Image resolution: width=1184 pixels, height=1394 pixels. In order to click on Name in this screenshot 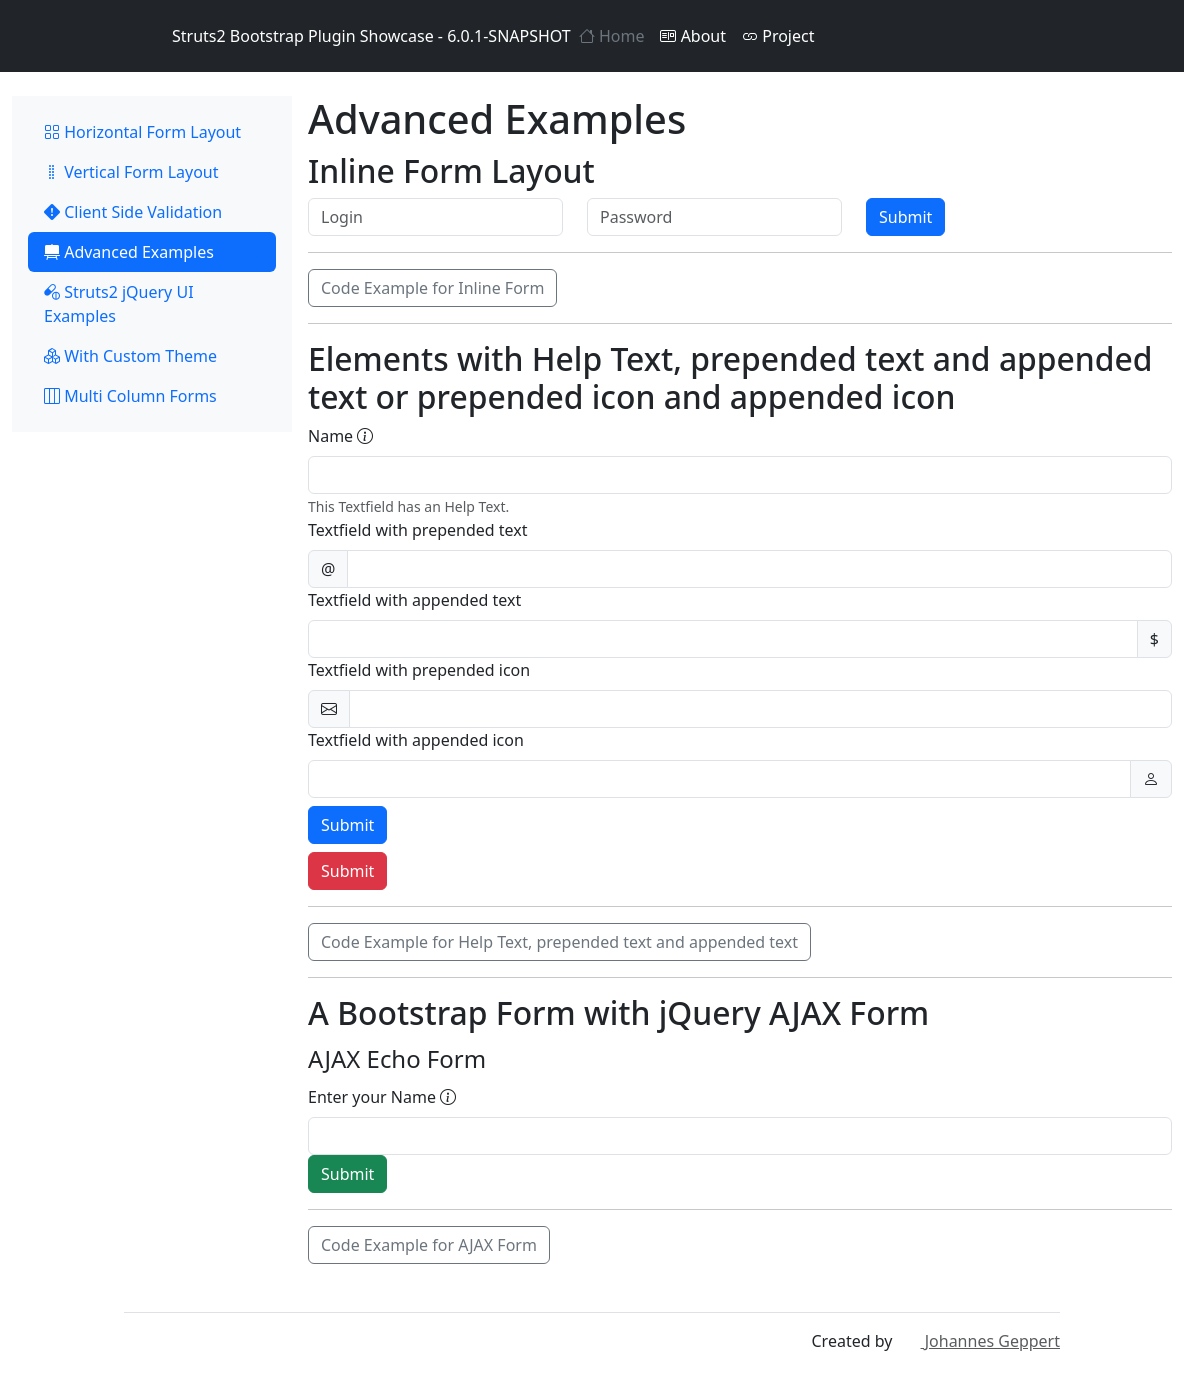, I will do `click(340, 436)`.